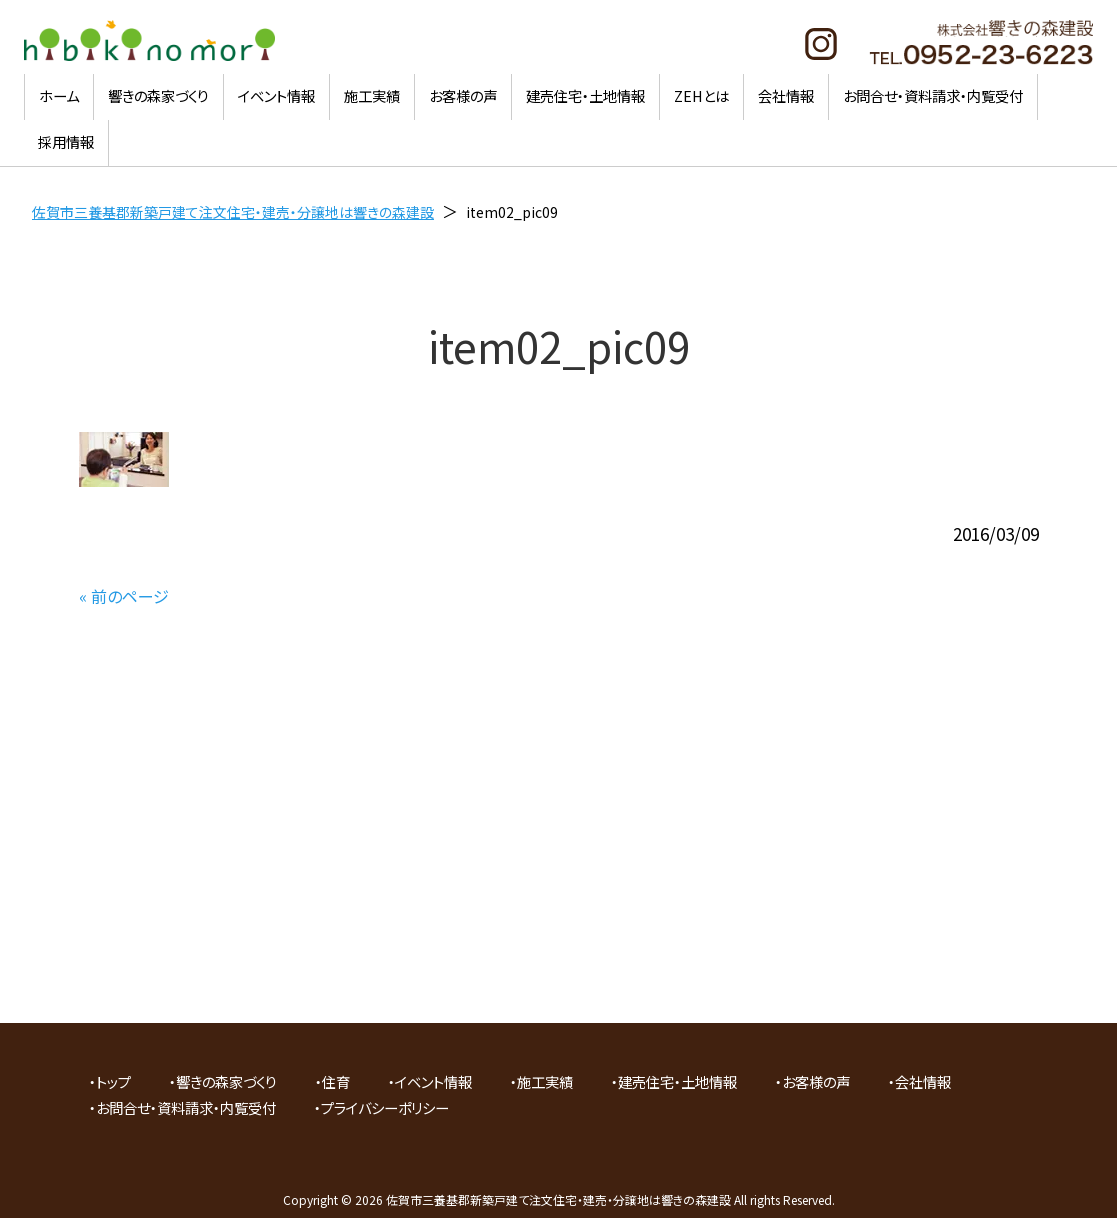  I want to click on 会社情報, so click(923, 1081).